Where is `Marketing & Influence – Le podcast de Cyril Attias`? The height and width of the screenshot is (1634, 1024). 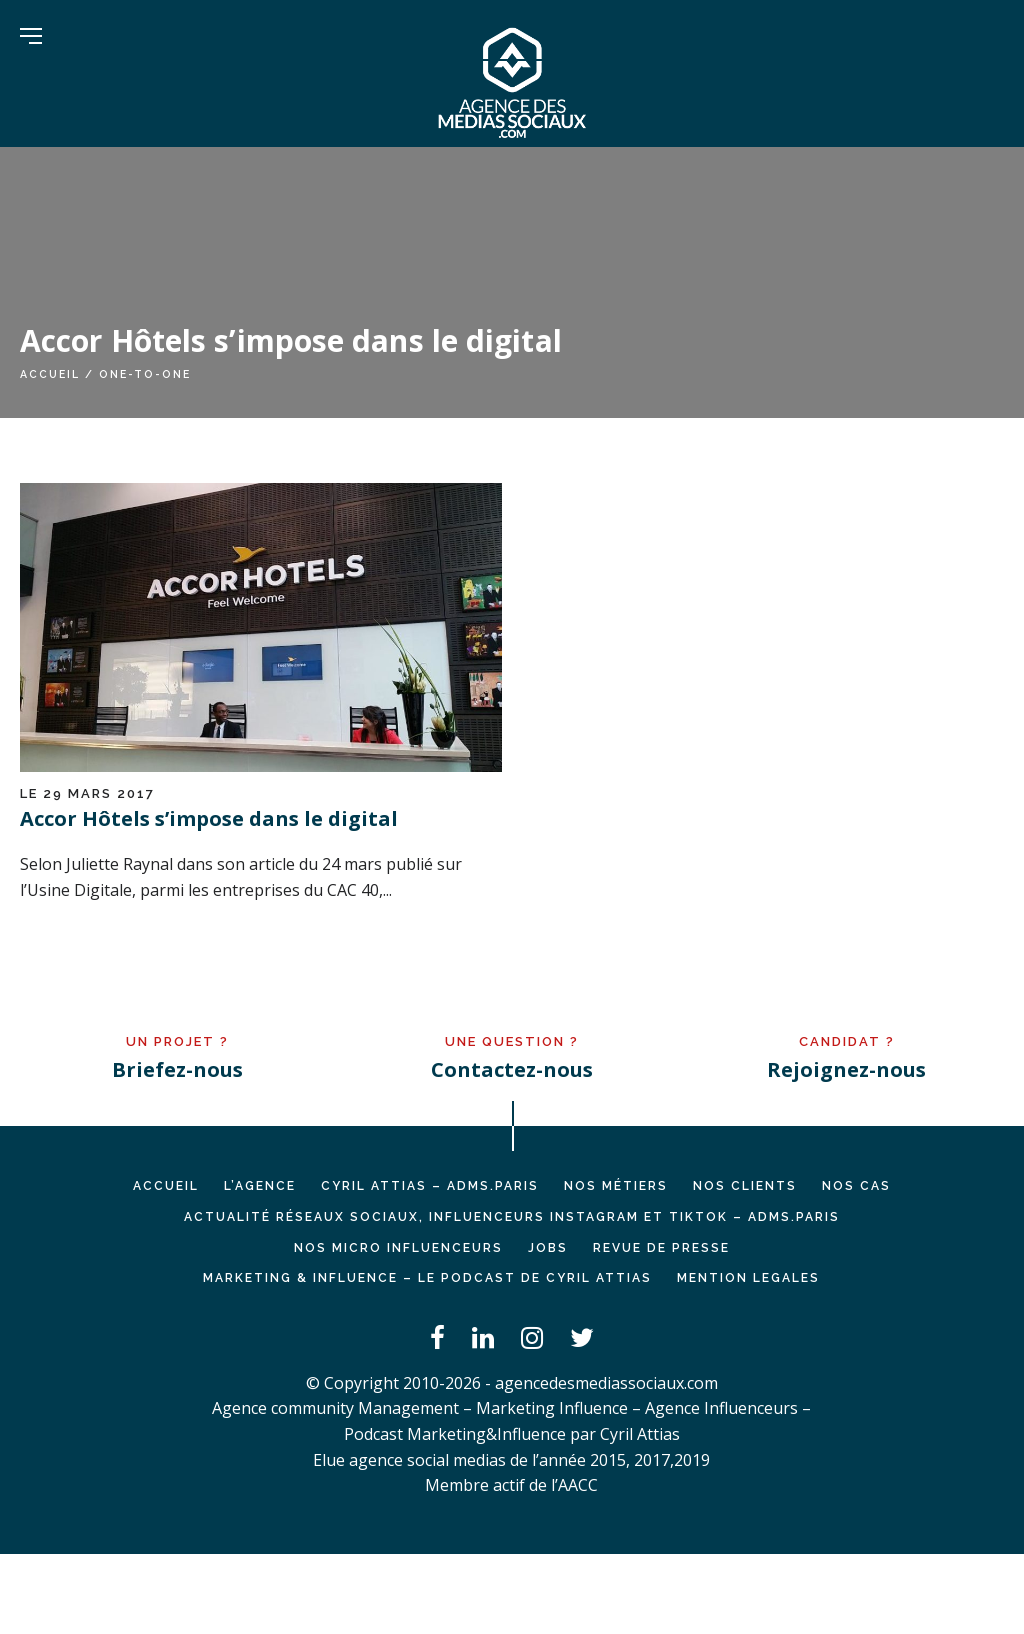 Marketing & Influence – Le podcast de Cyril Attias is located at coordinates (427, 1278).